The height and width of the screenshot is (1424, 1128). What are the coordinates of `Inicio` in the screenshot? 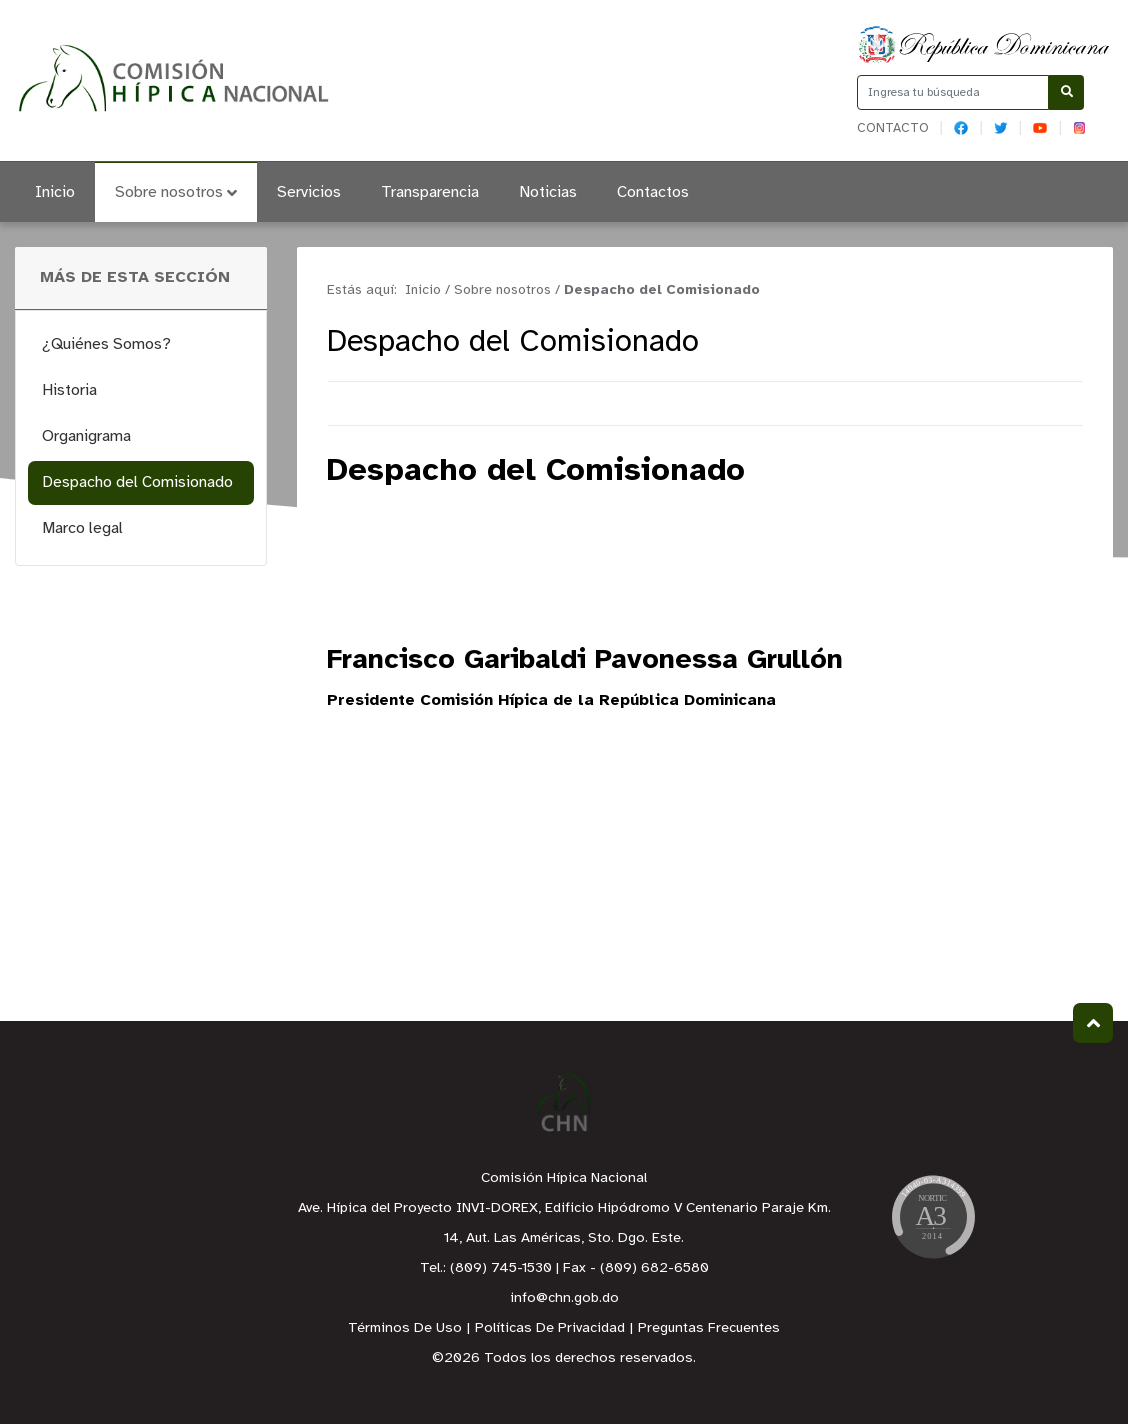 It's located at (55, 192).